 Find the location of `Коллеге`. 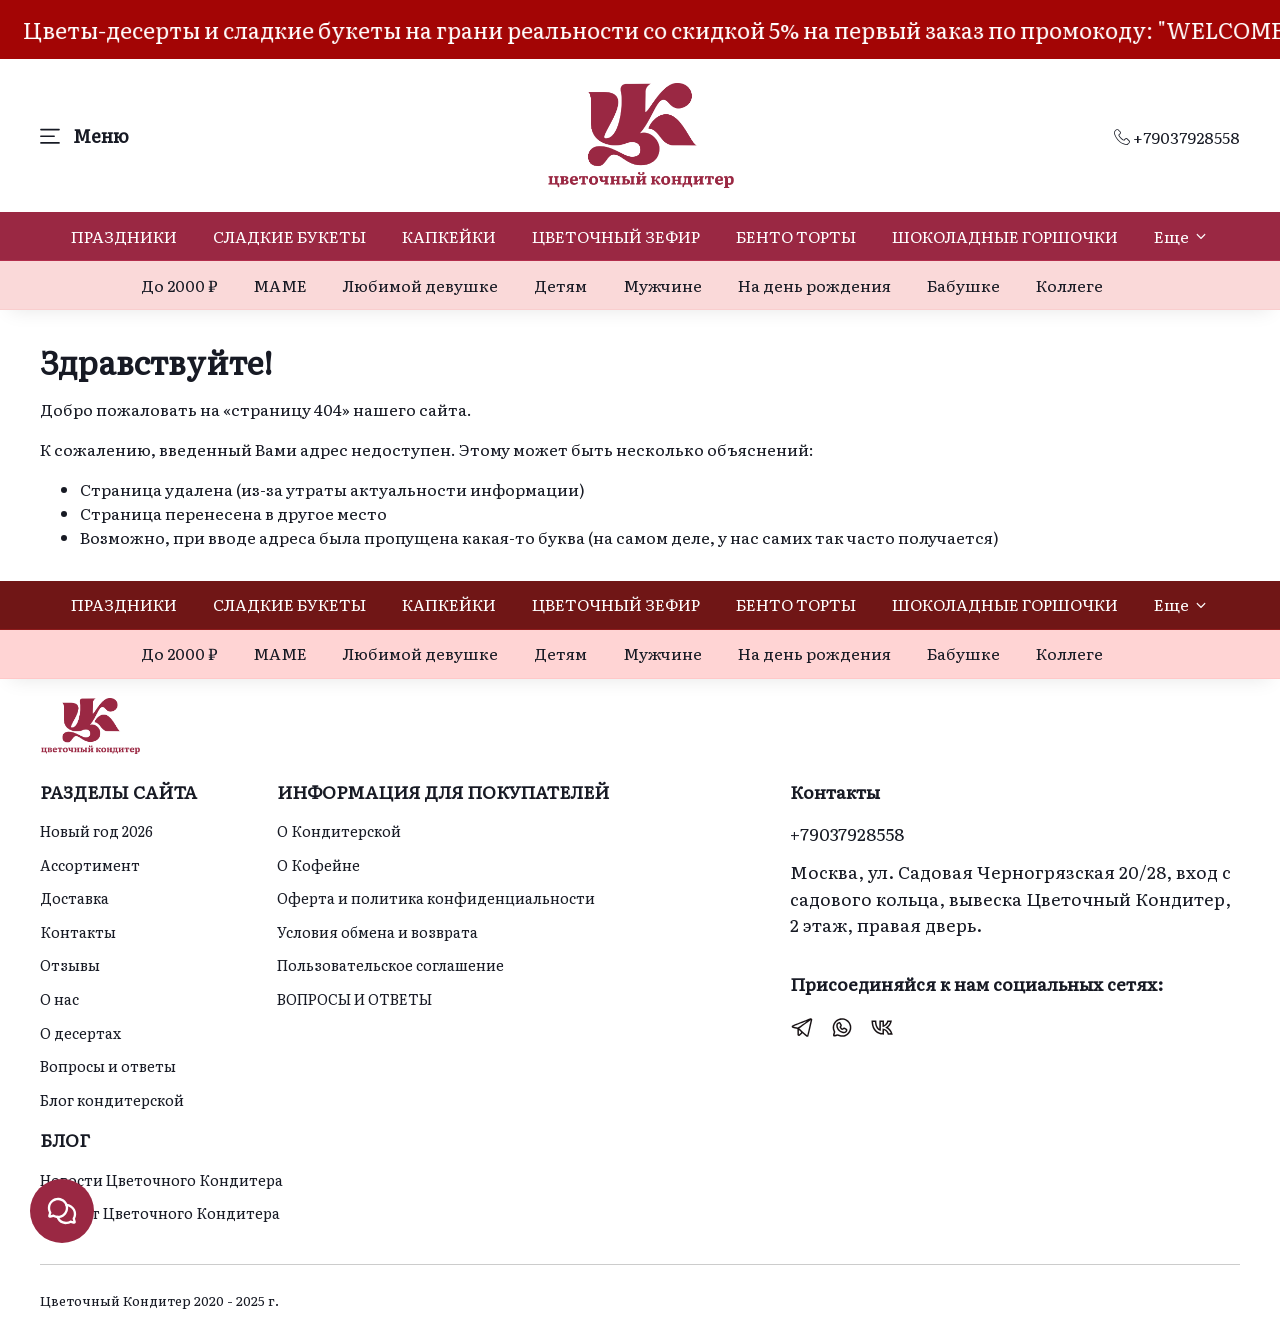

Коллеге is located at coordinates (1069, 285).